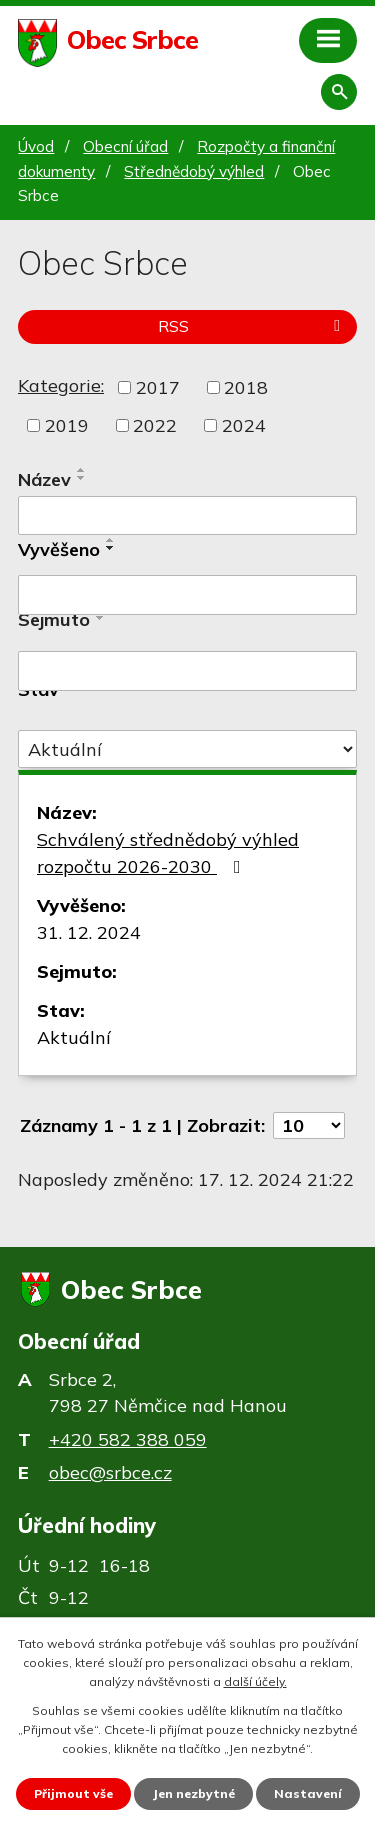 This screenshot has height=1825, width=375. I want to click on +420 582 388 059, so click(128, 1439).